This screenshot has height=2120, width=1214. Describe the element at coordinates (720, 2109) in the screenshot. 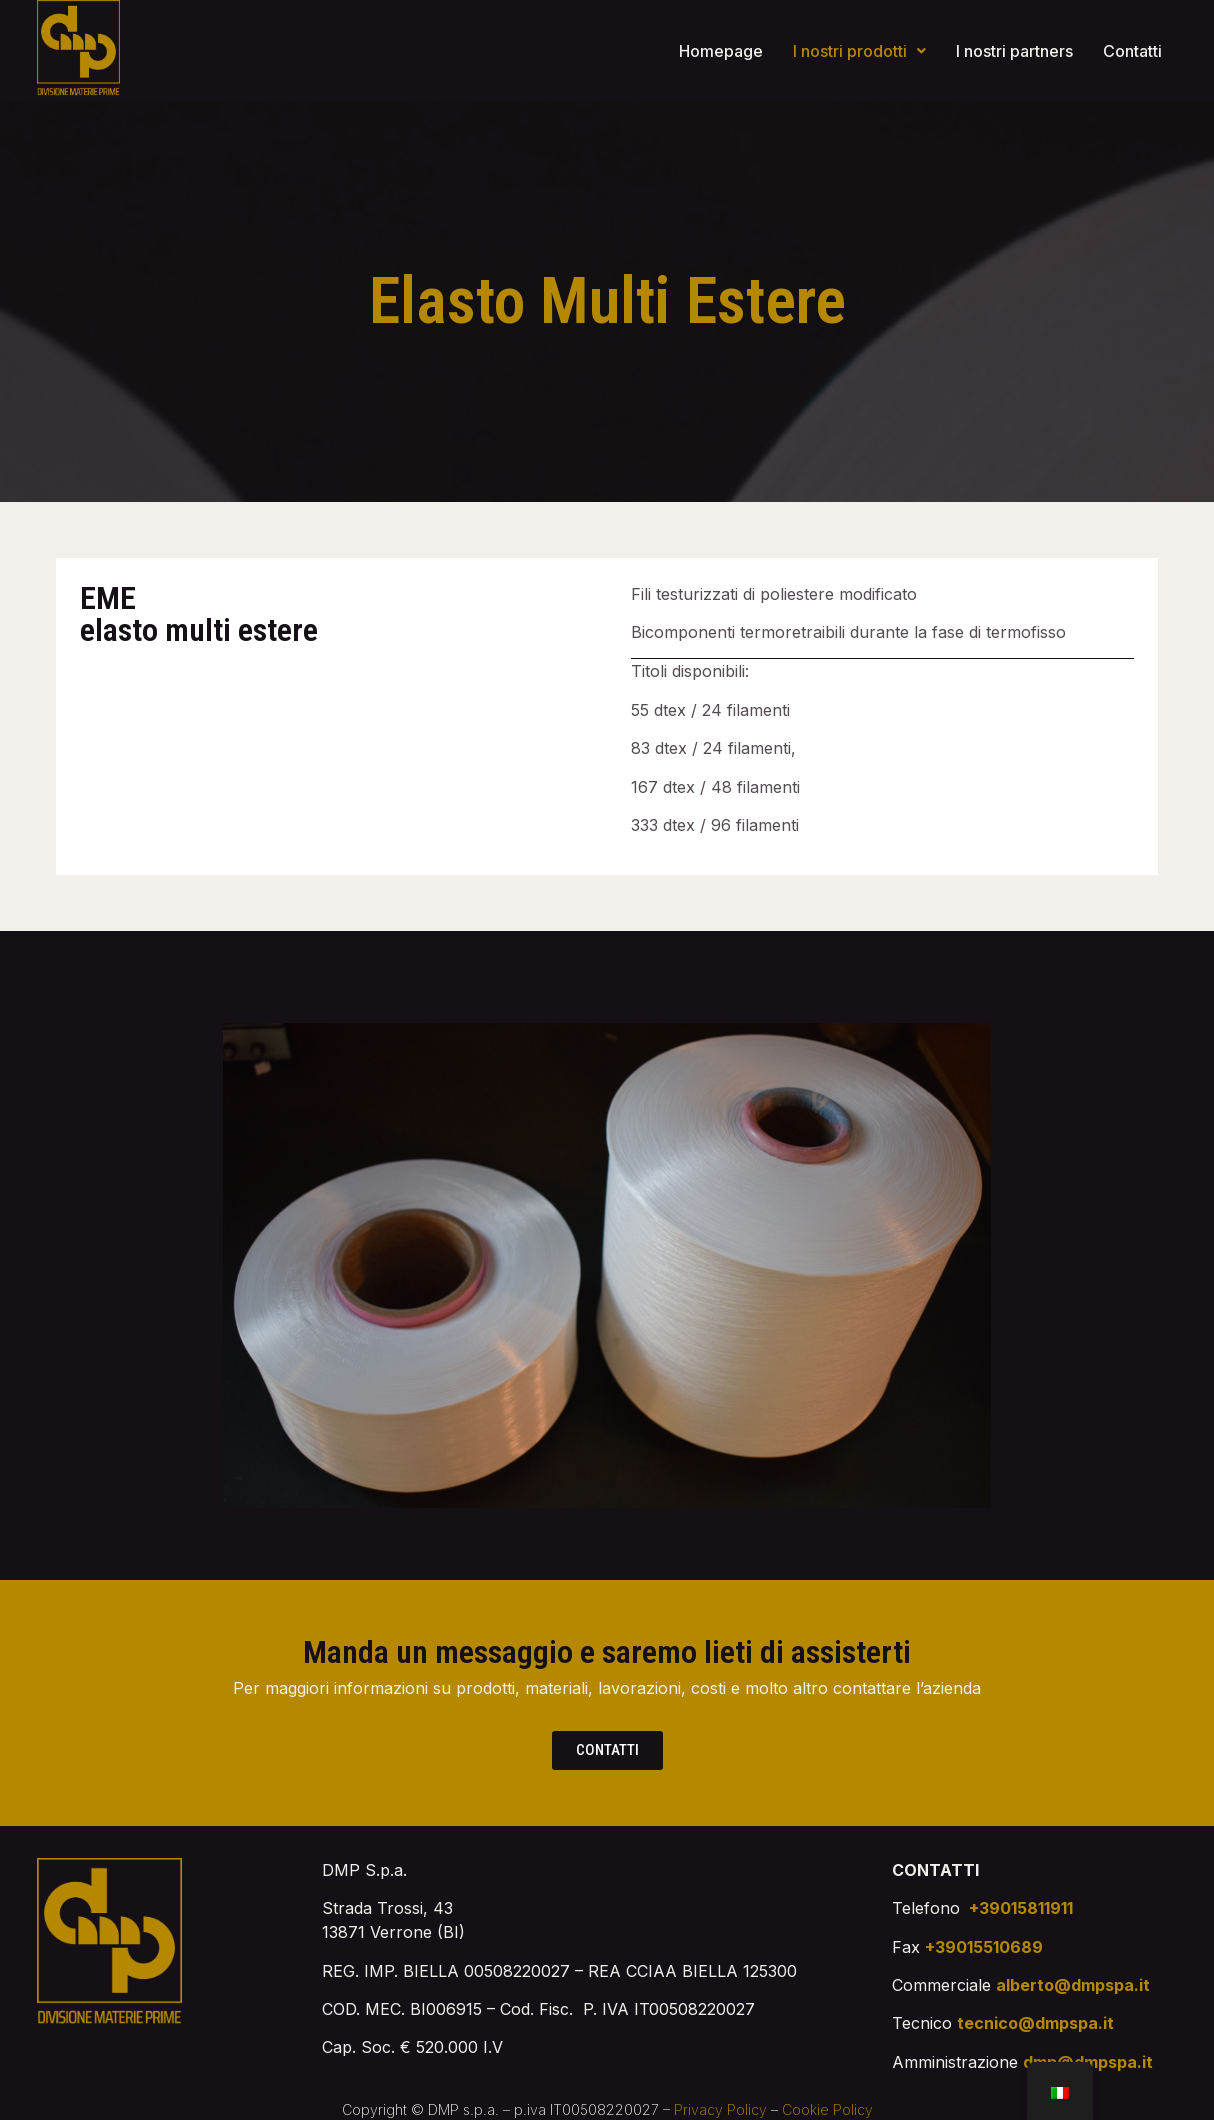

I see `Privacy Policy` at that location.